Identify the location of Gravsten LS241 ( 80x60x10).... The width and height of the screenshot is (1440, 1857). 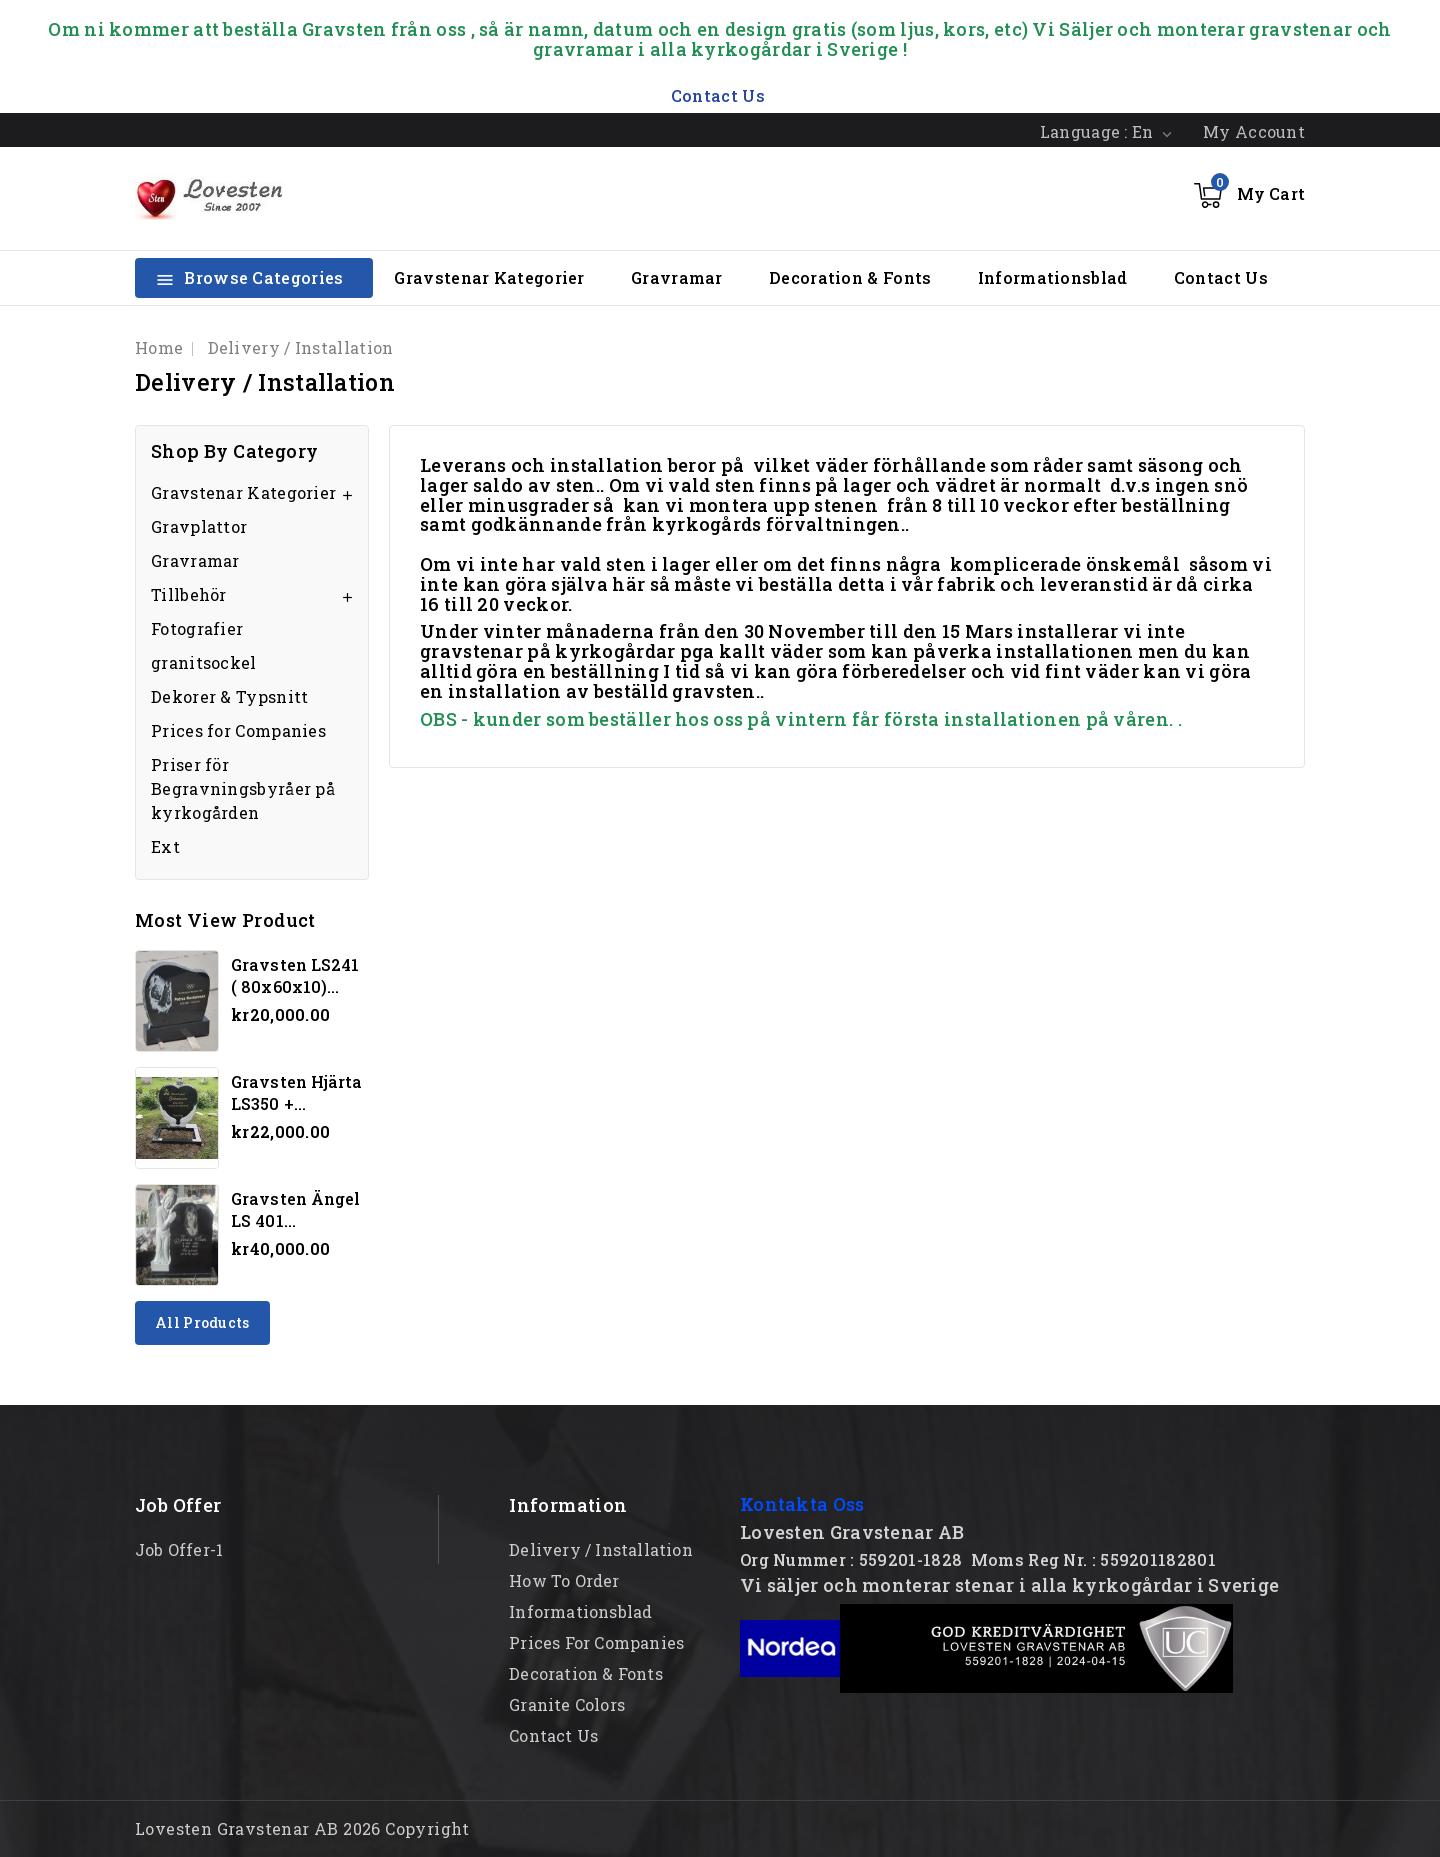
(295, 975).